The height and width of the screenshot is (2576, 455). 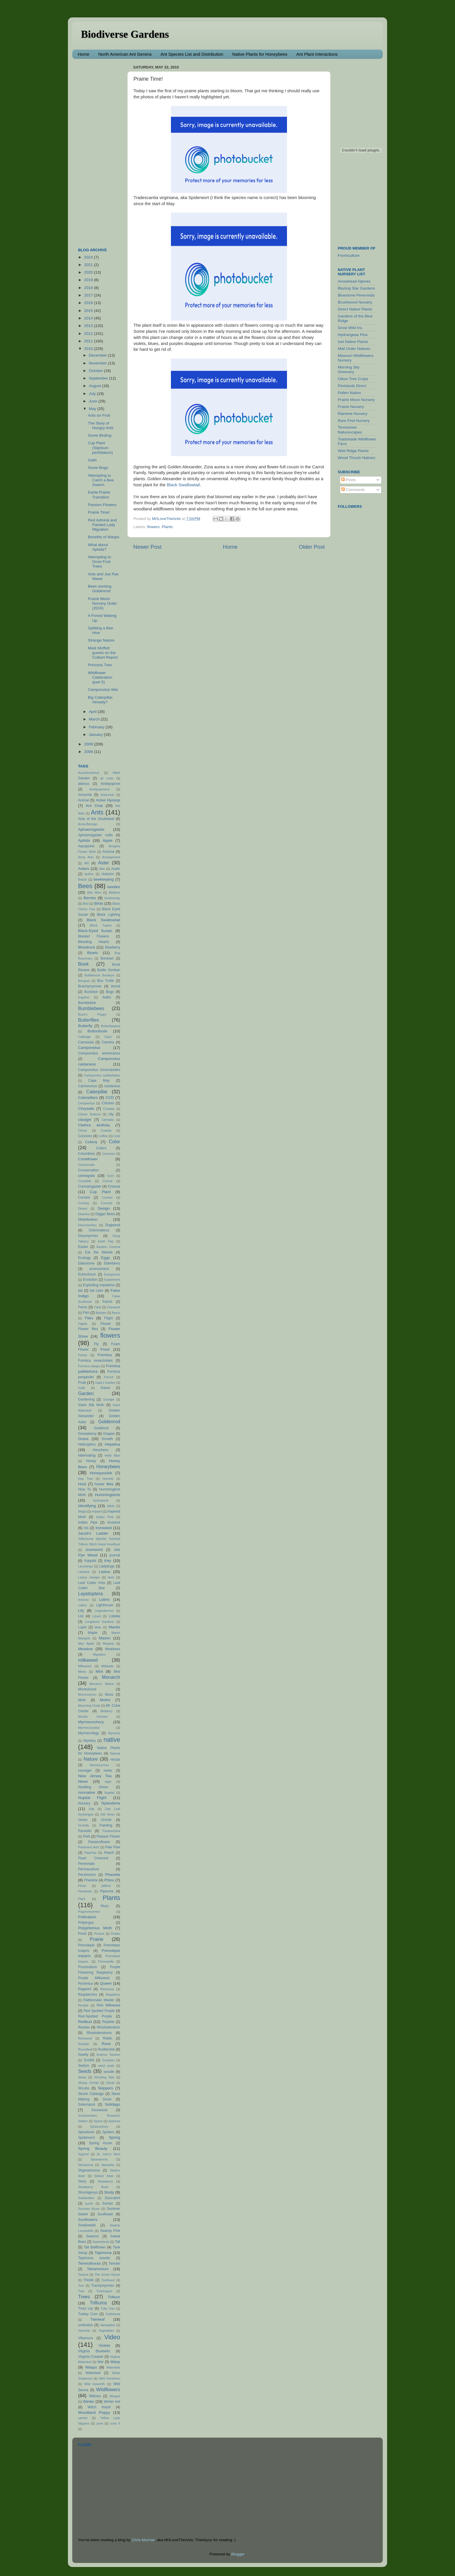 I want to click on Wildflowers, so click(x=108, y=2389).